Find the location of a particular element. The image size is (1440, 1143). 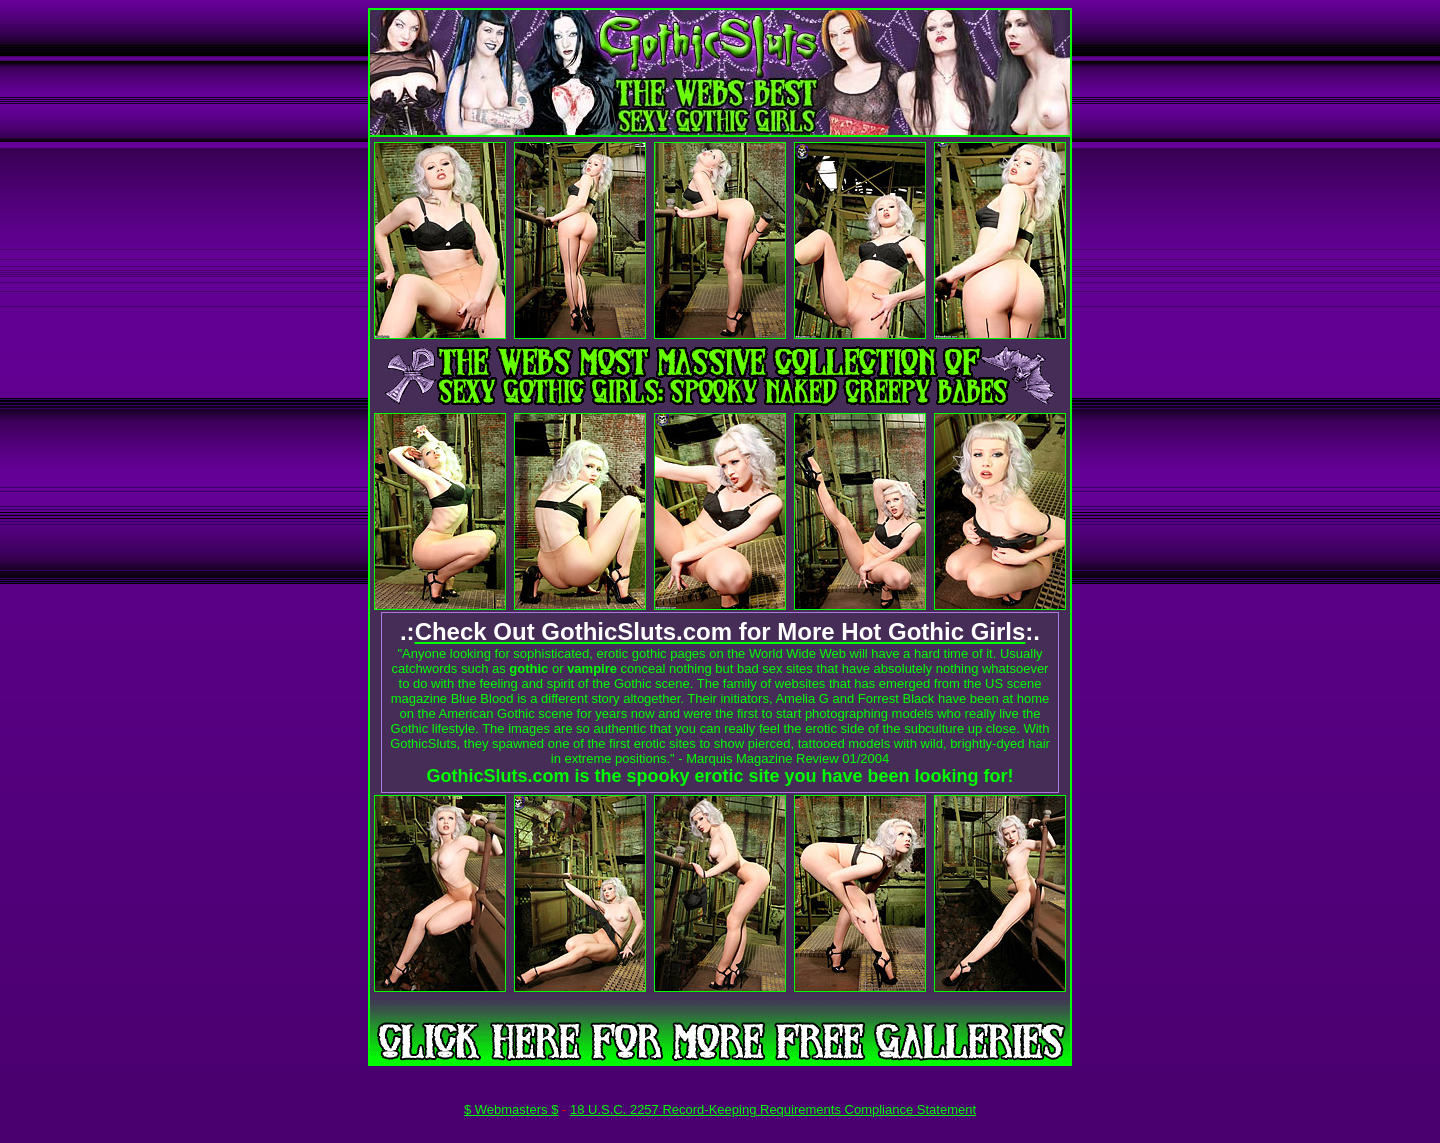

18 U.S.C. 2257 Record-Keeping Requirements Compliance Statement is located at coordinates (773, 1109).